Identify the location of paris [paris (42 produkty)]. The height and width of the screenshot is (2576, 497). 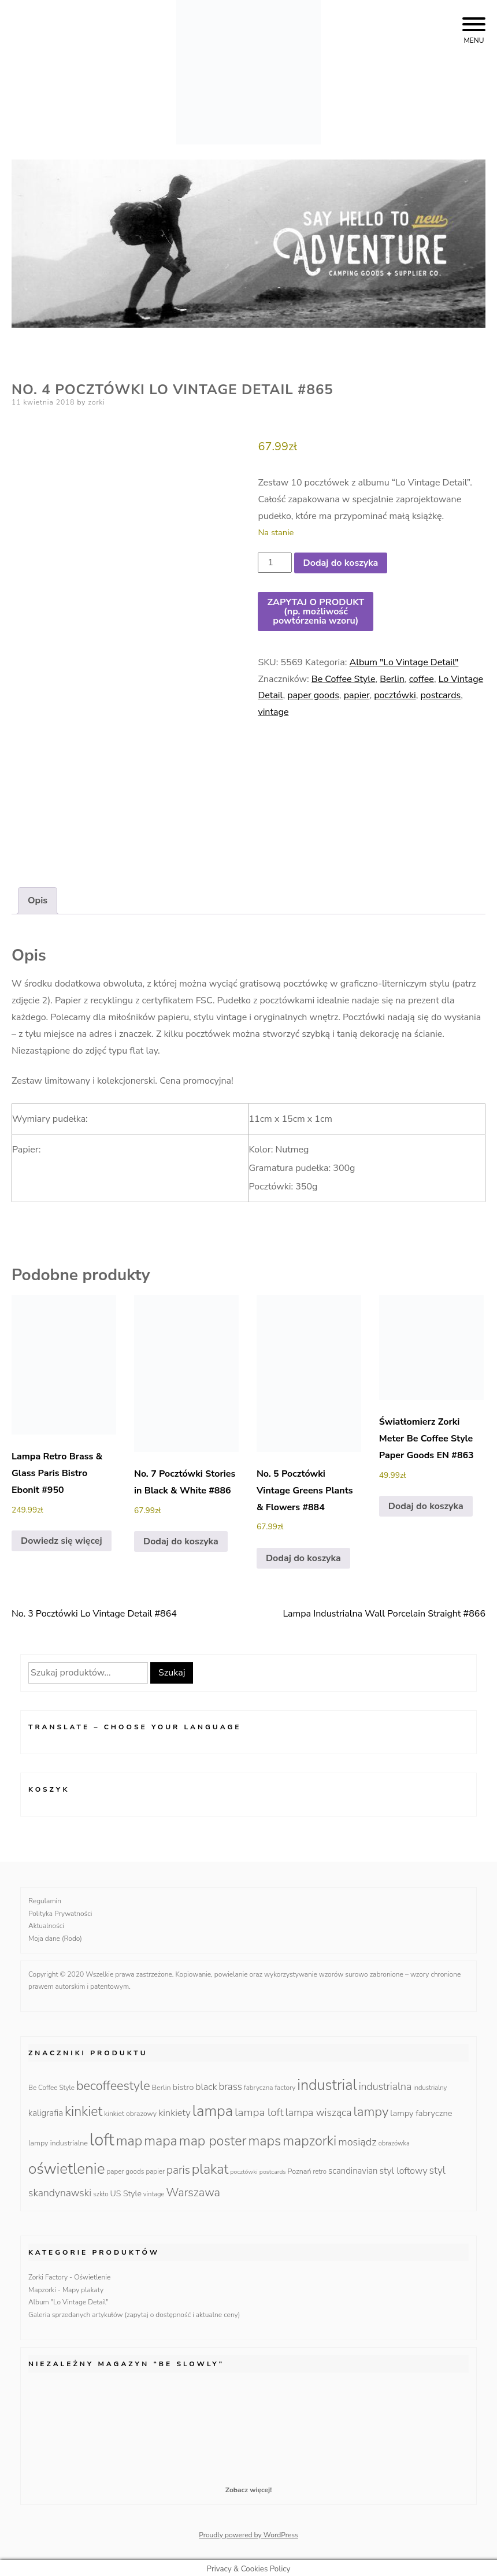
(178, 2166).